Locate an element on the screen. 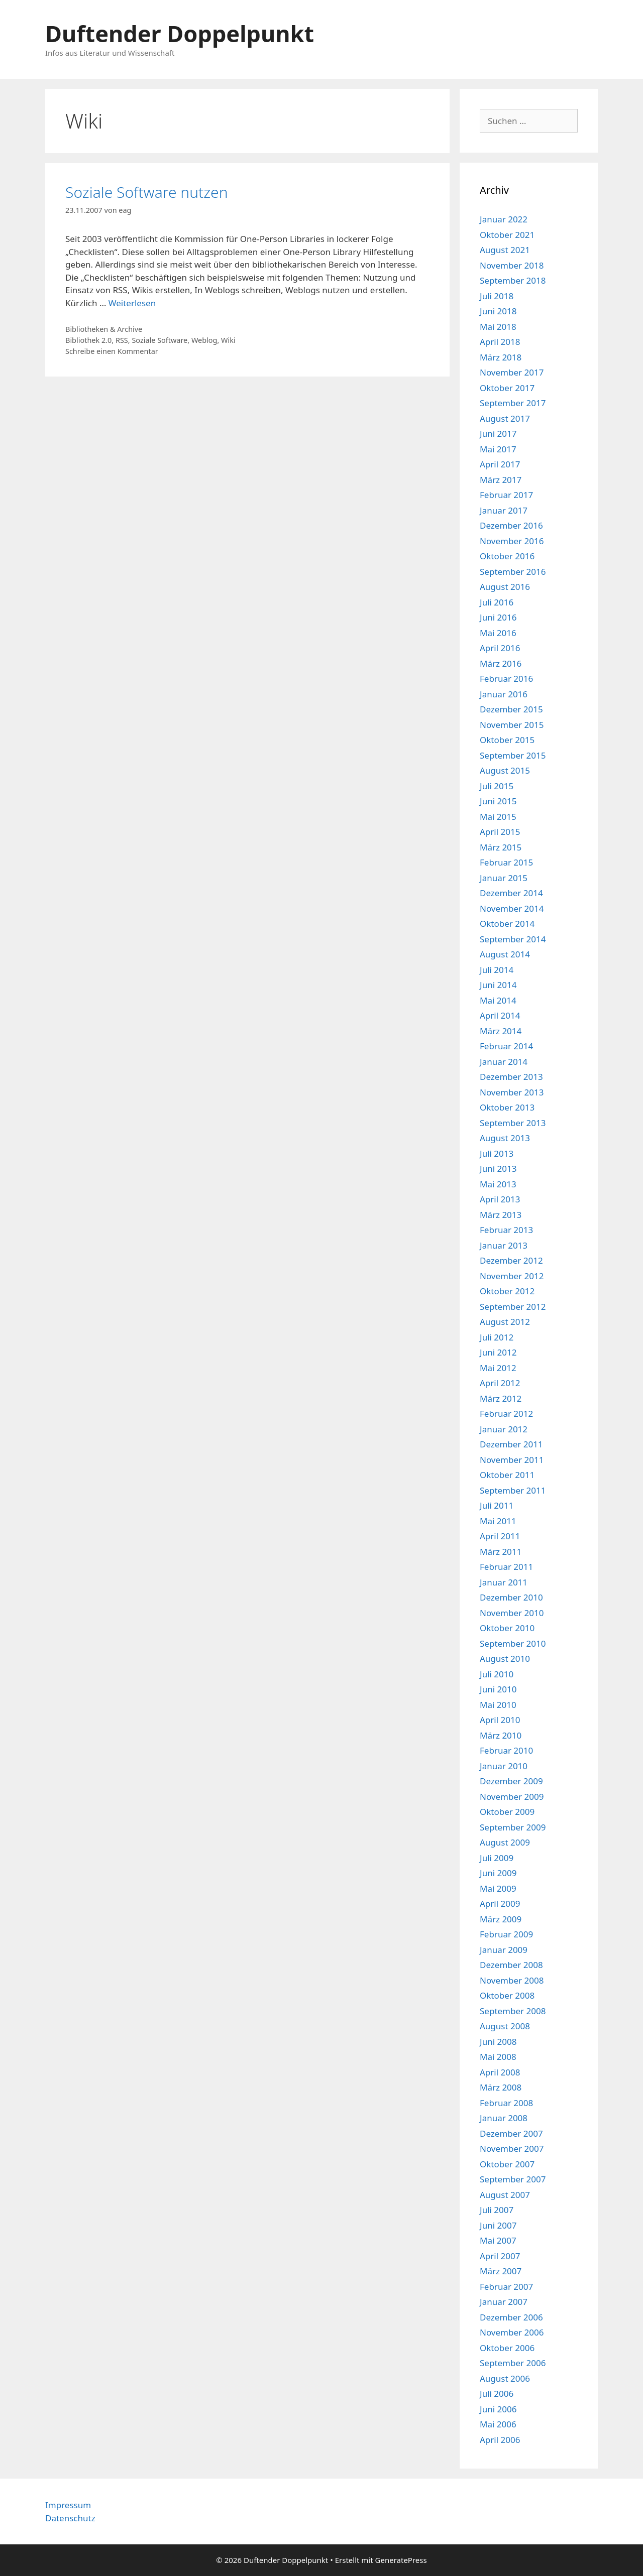 This screenshot has height=2576, width=643. April 2006 is located at coordinates (500, 2439).